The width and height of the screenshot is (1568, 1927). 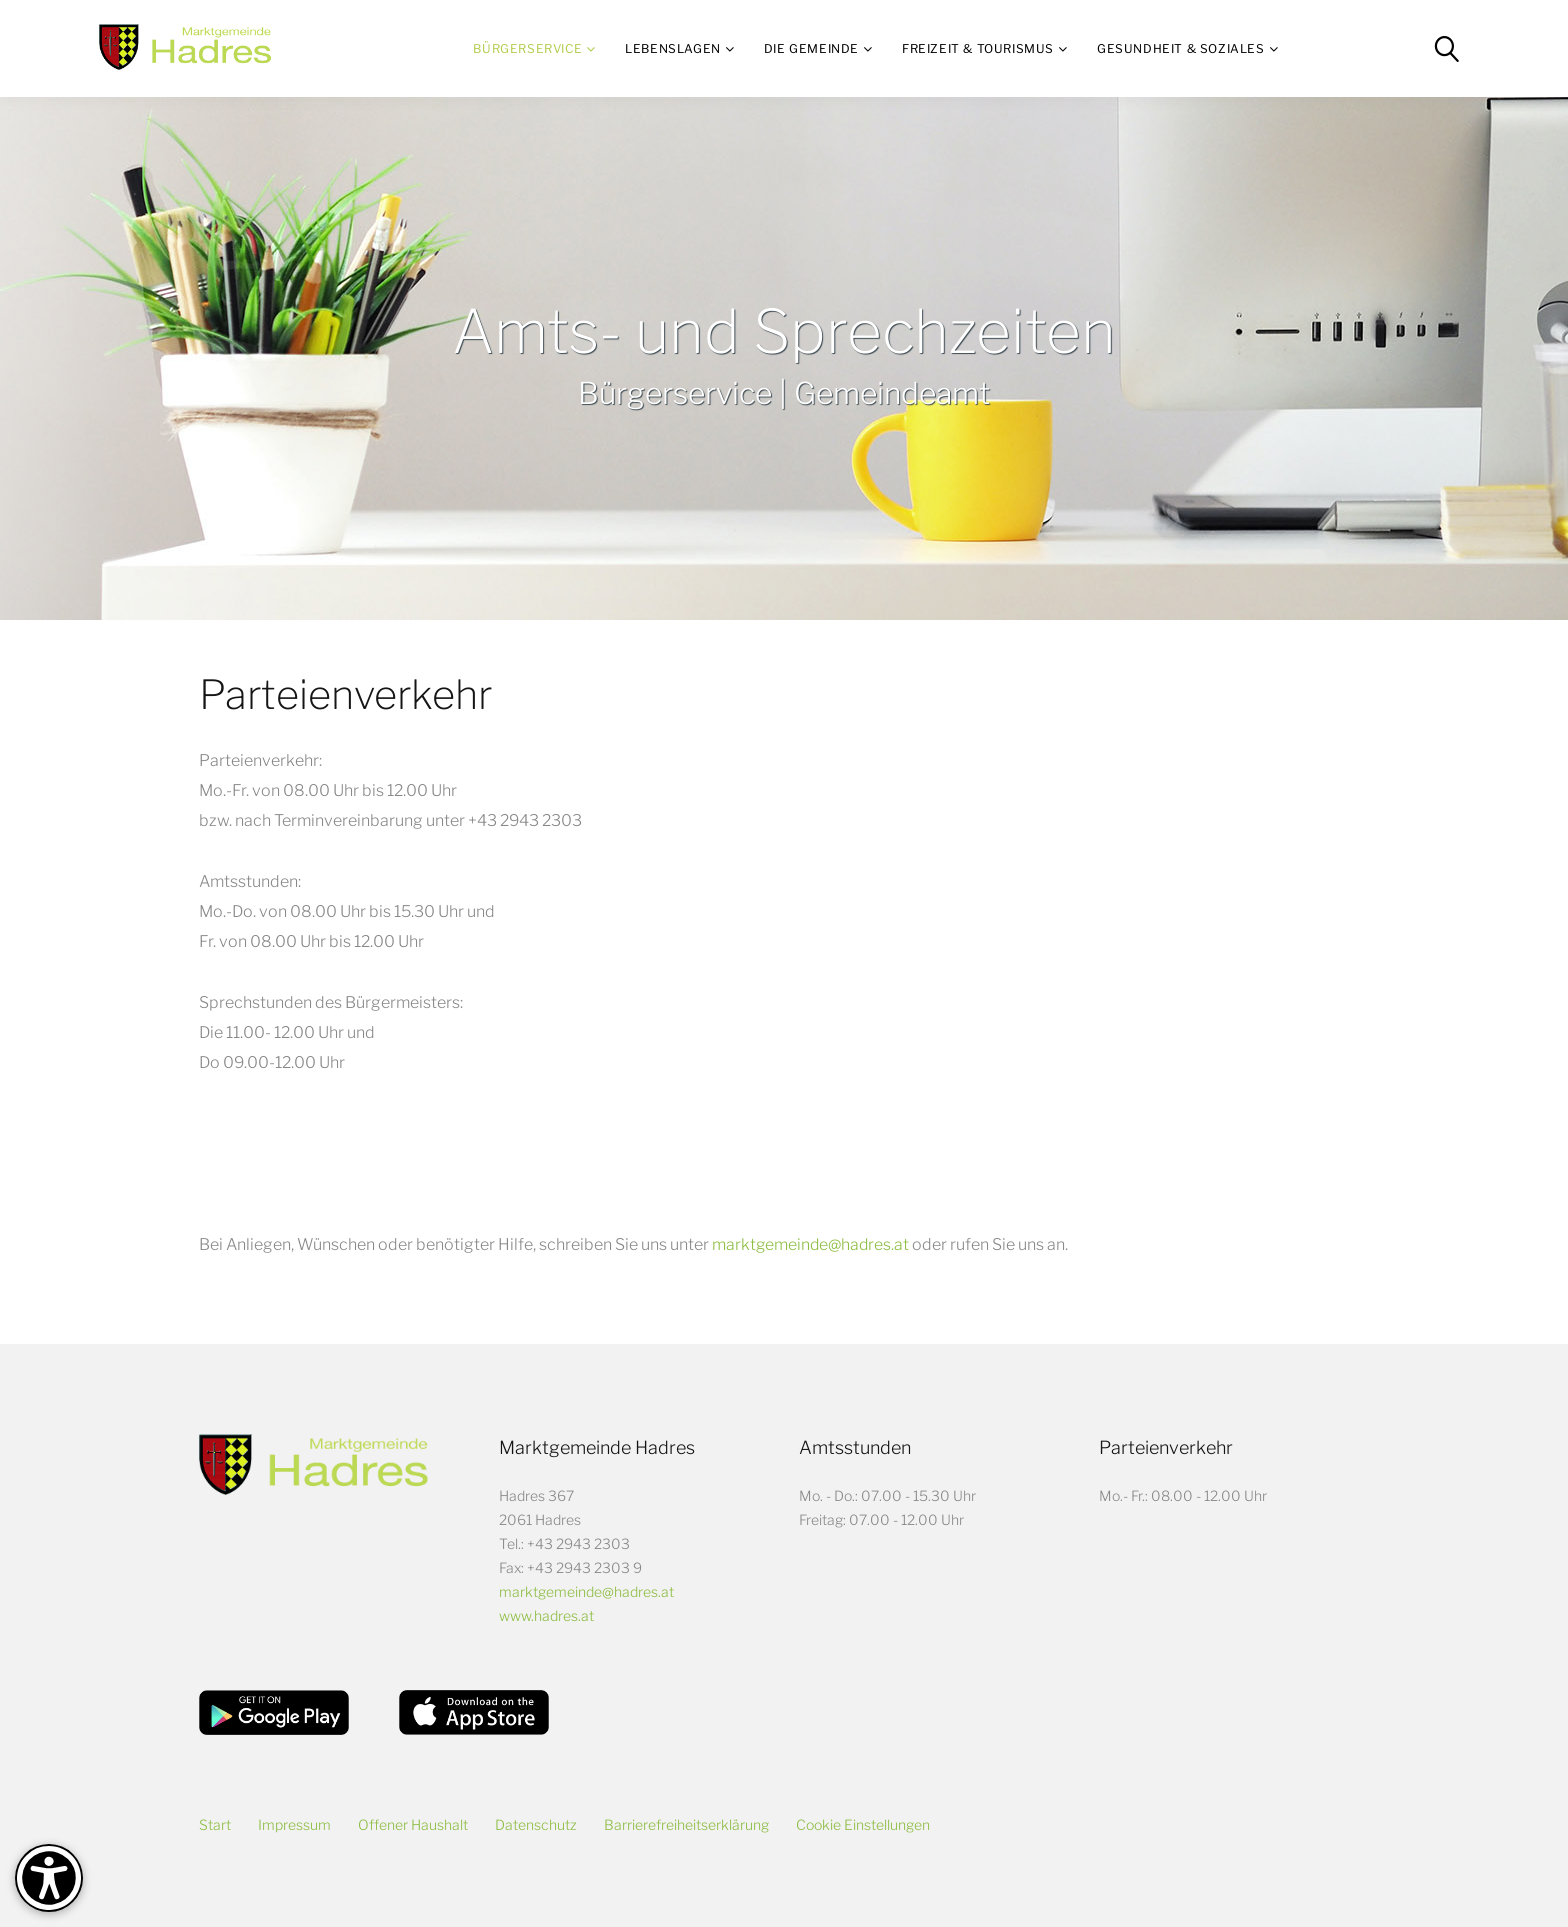 I want to click on Lebenslagen, so click(x=673, y=48).